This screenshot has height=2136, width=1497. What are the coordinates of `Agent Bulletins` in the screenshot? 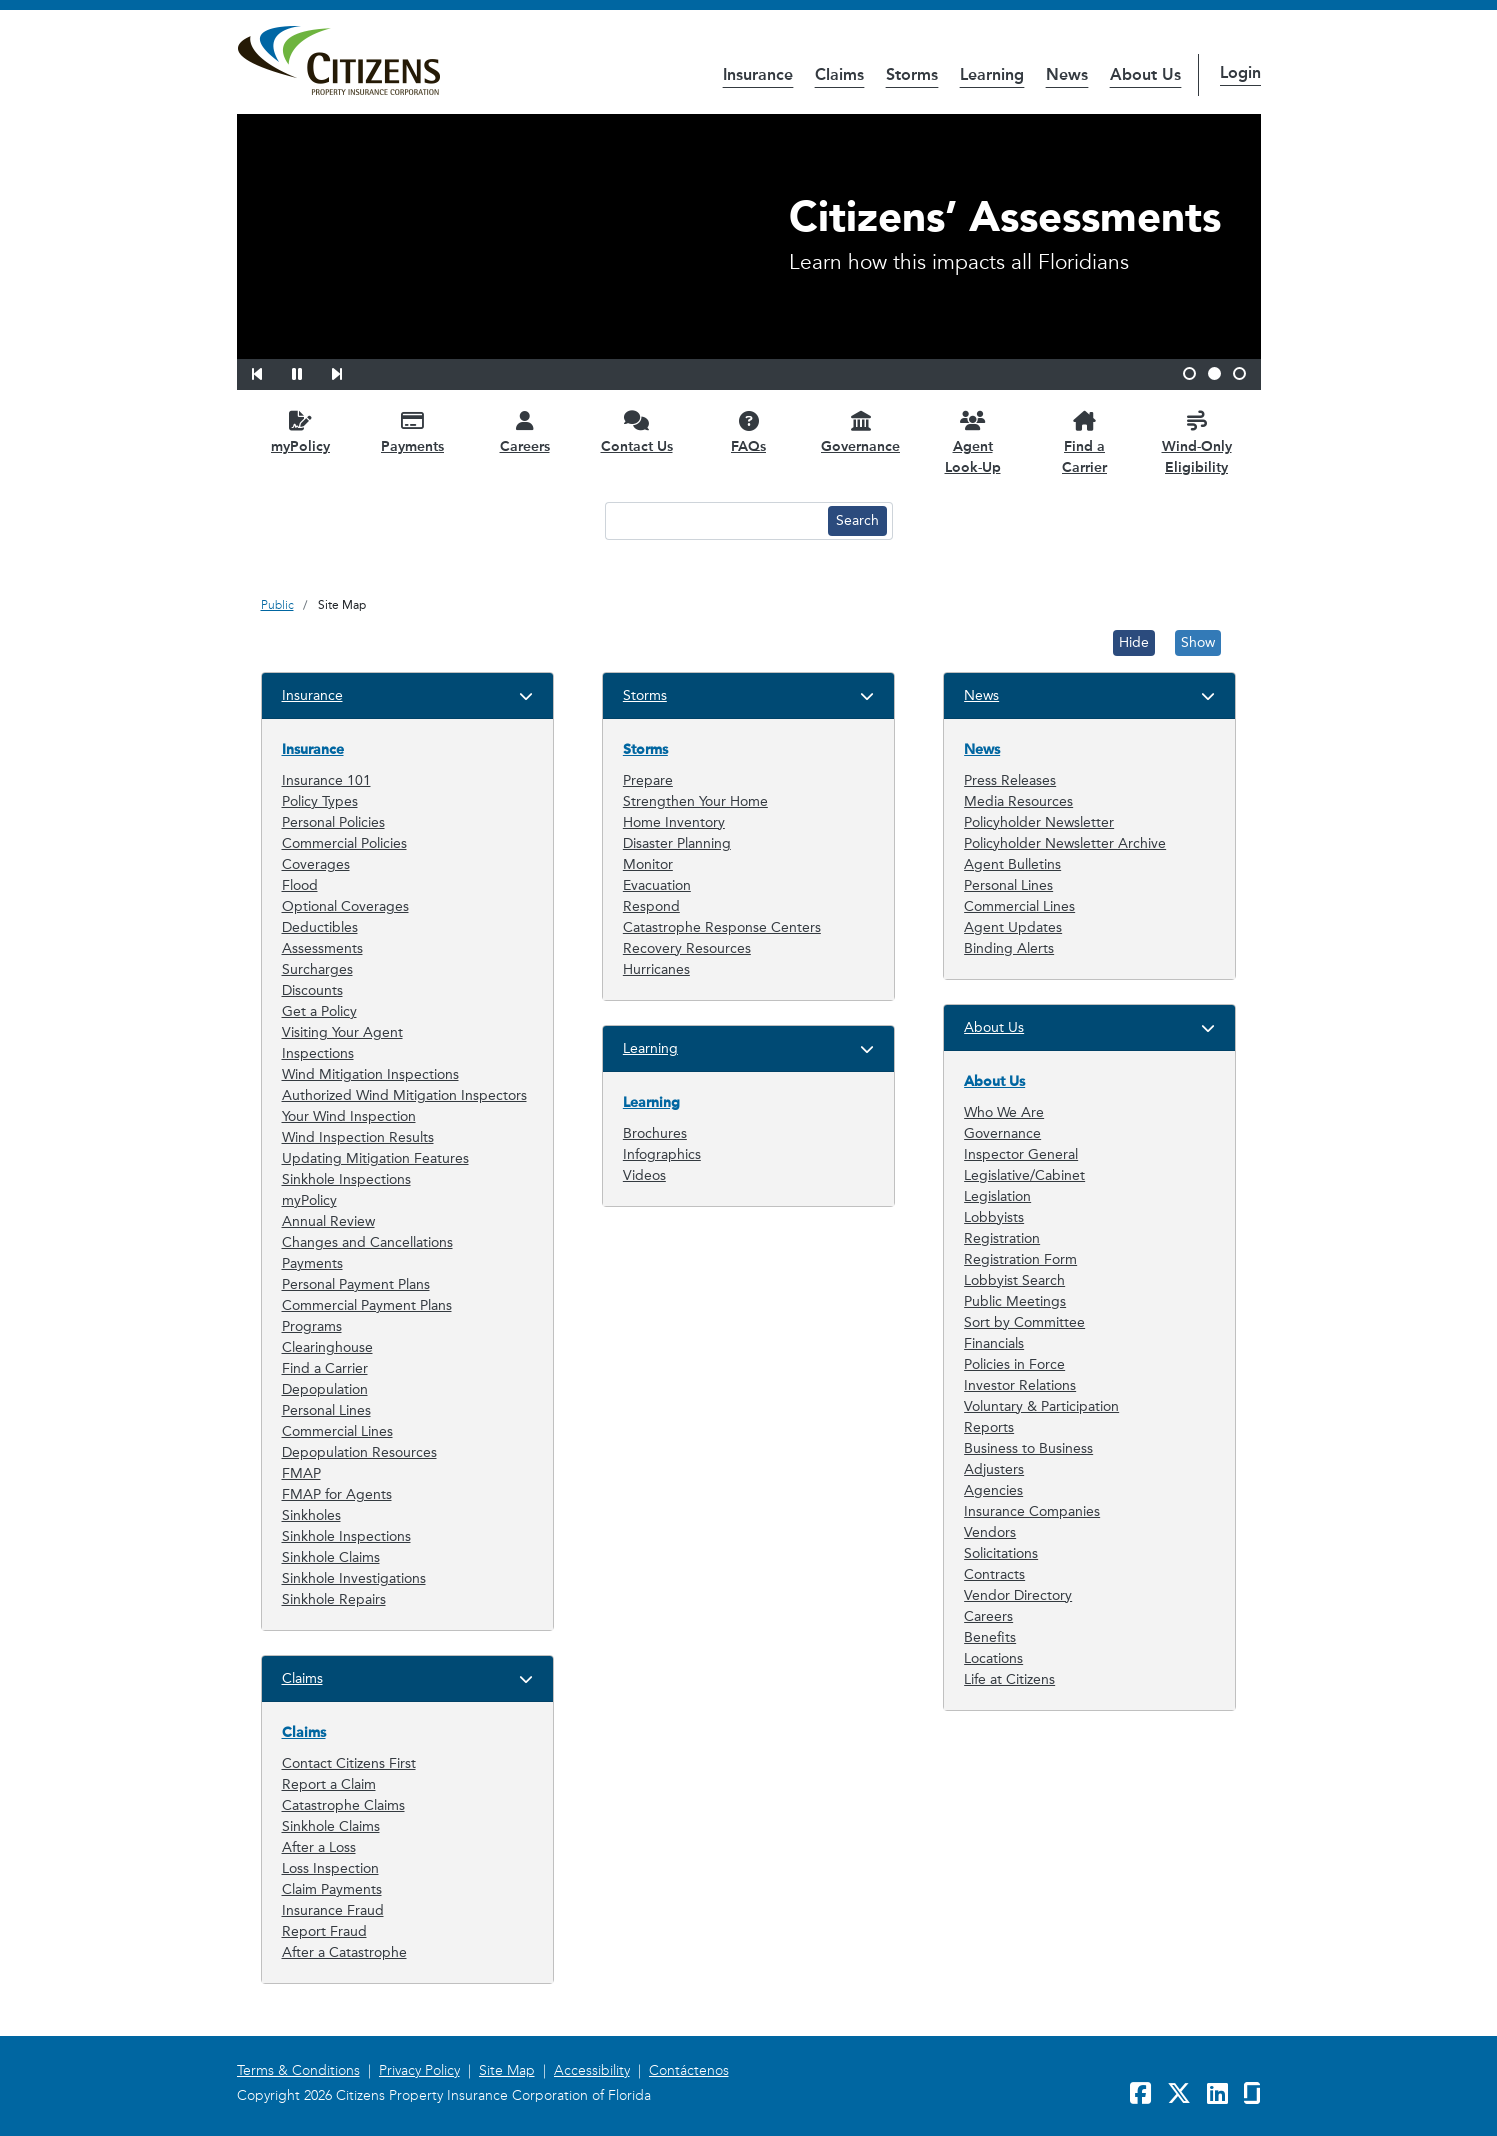 It's located at (1012, 864).